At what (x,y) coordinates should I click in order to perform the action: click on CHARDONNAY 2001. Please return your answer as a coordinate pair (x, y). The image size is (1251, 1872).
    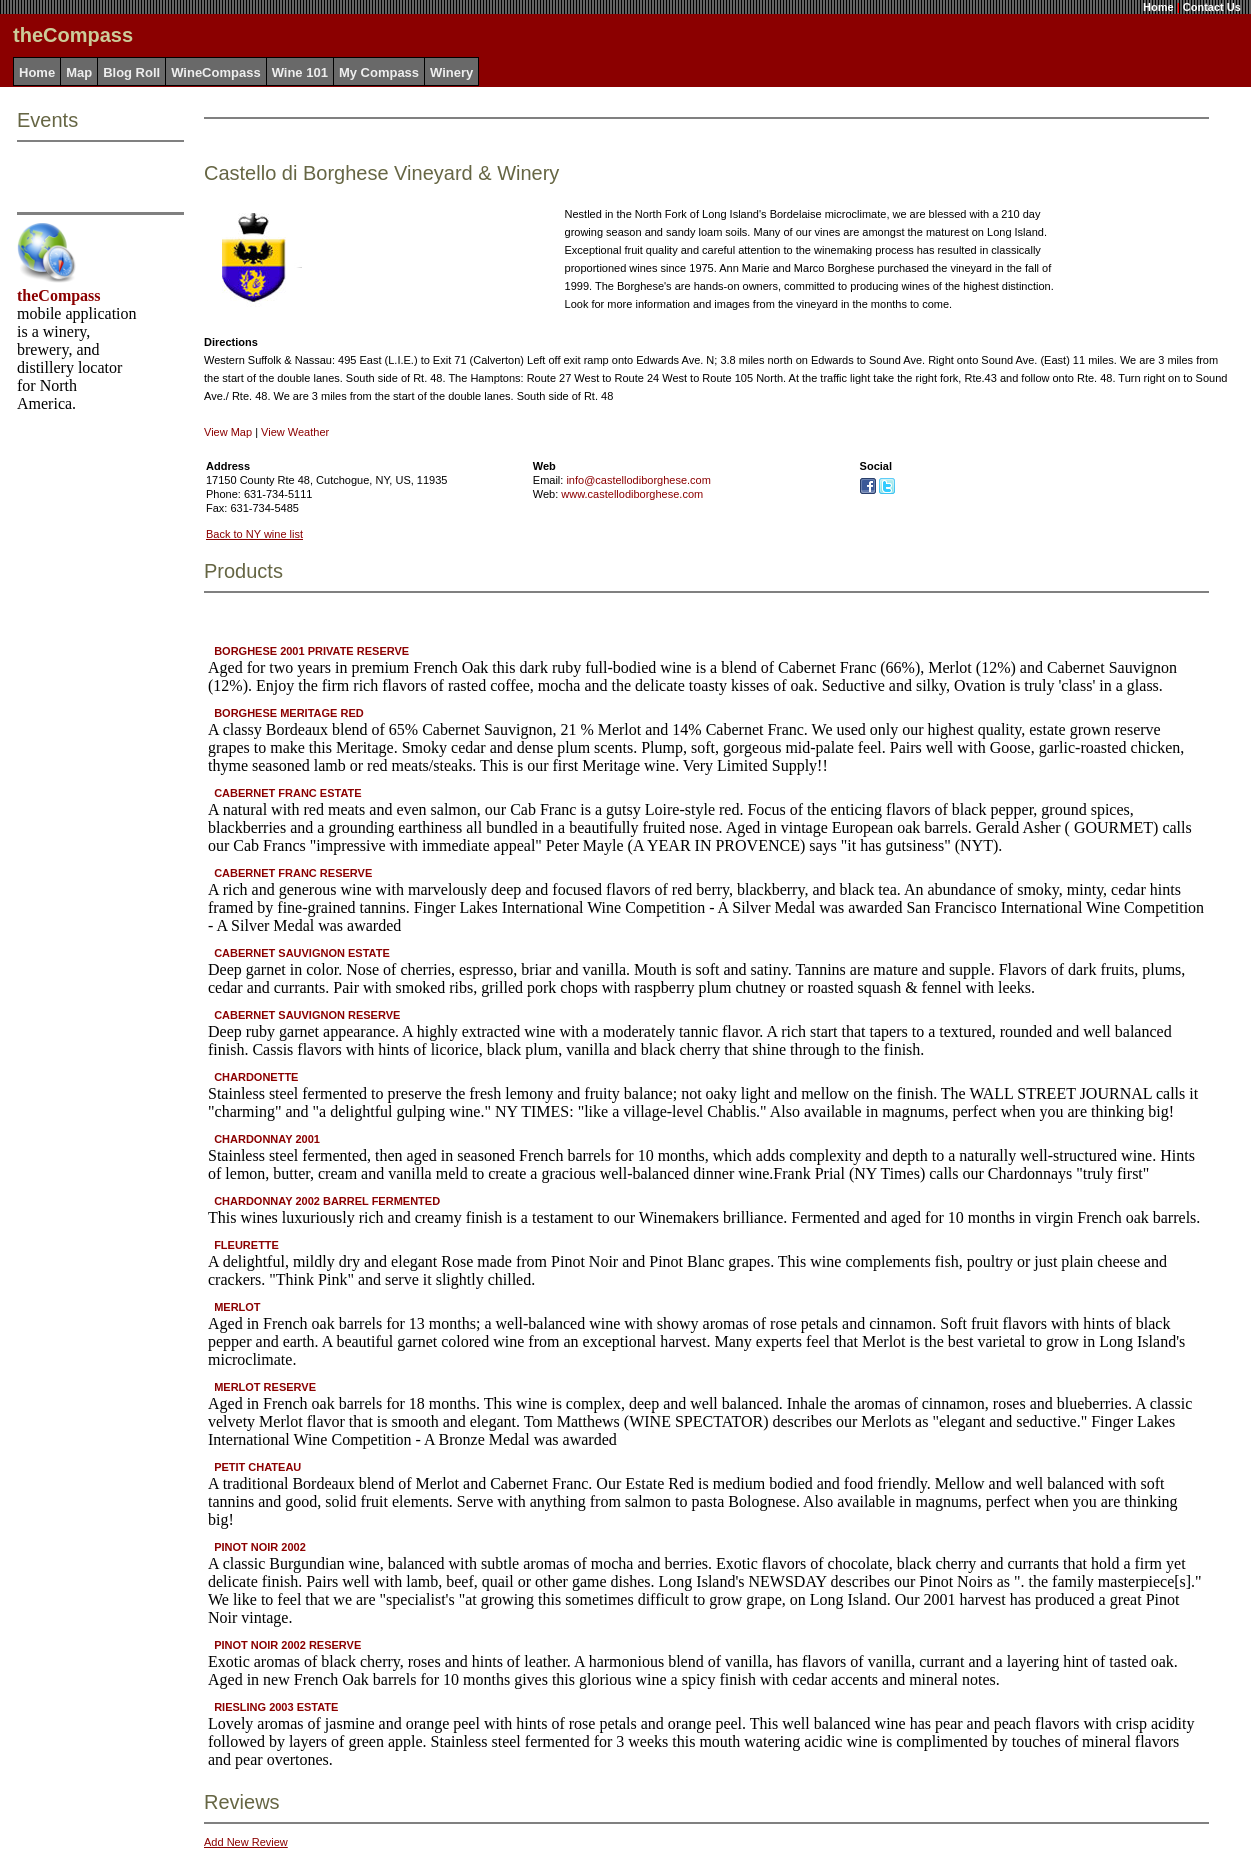
    Looking at the image, I should click on (267, 1139).